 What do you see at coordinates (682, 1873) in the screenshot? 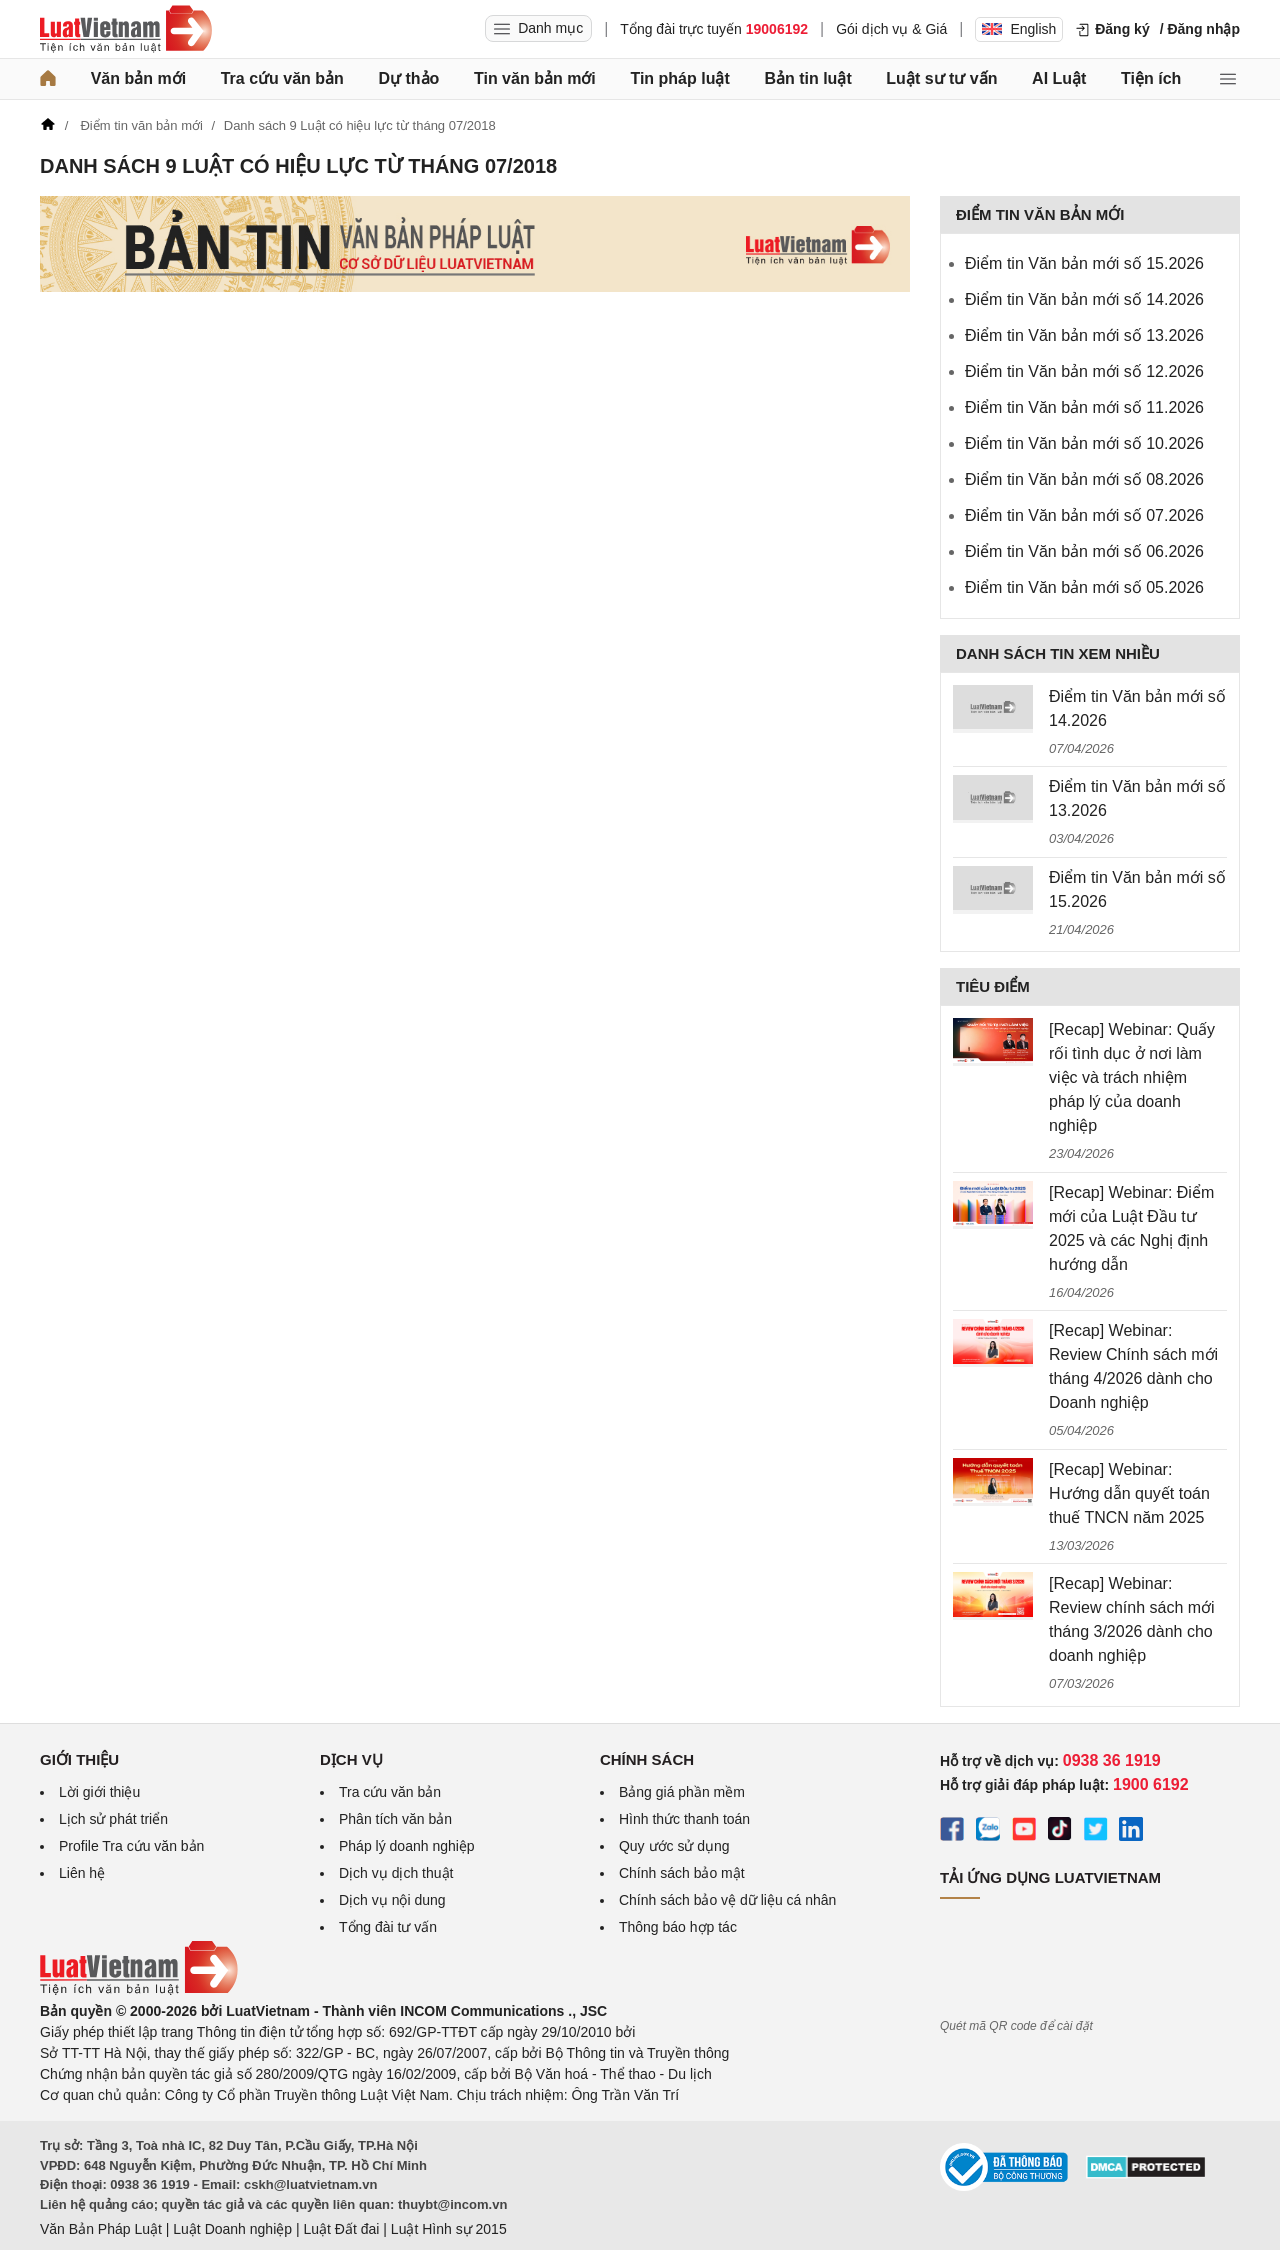
I see `Chính sách bảo mật` at bounding box center [682, 1873].